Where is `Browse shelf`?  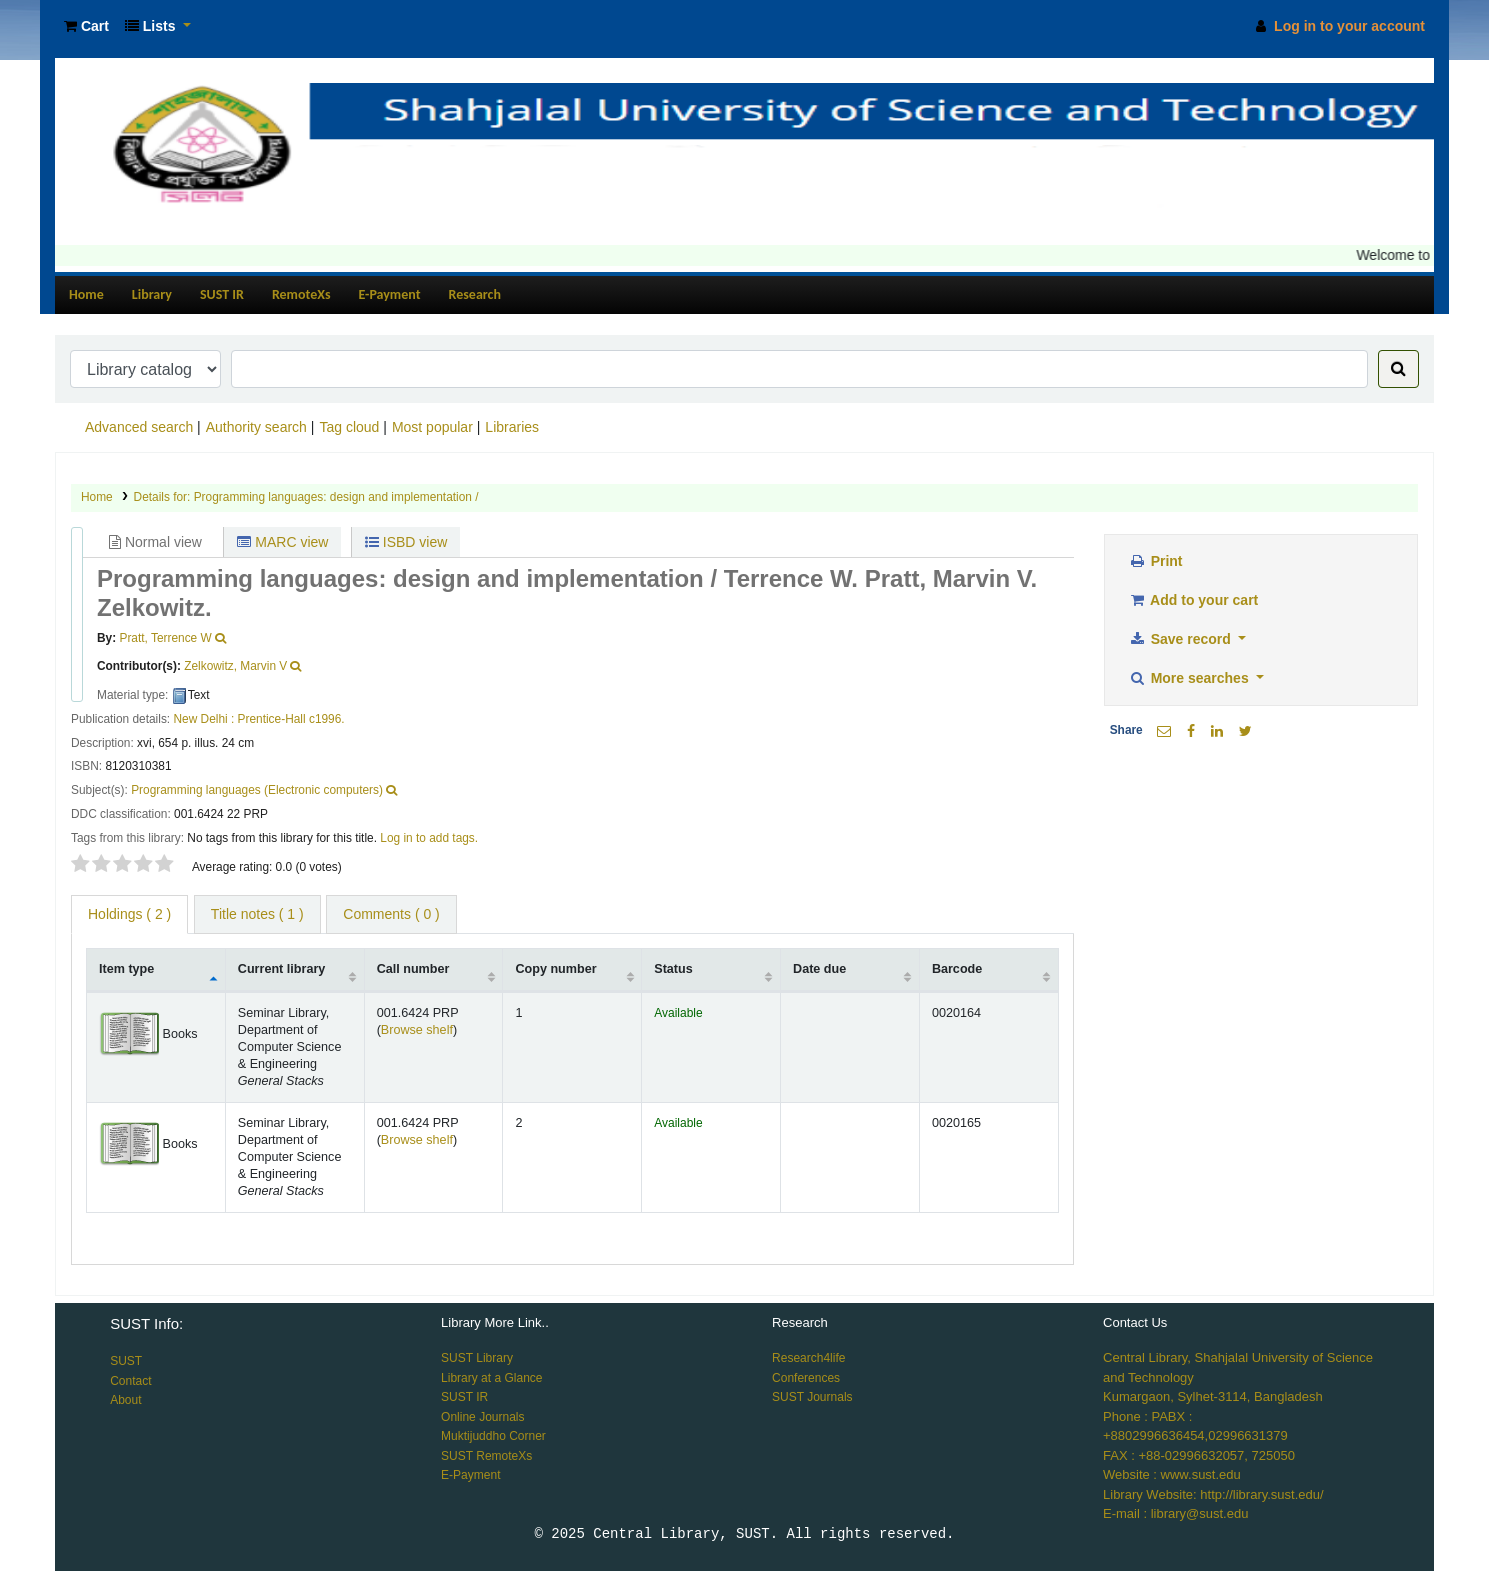 Browse shelf is located at coordinates (417, 1030).